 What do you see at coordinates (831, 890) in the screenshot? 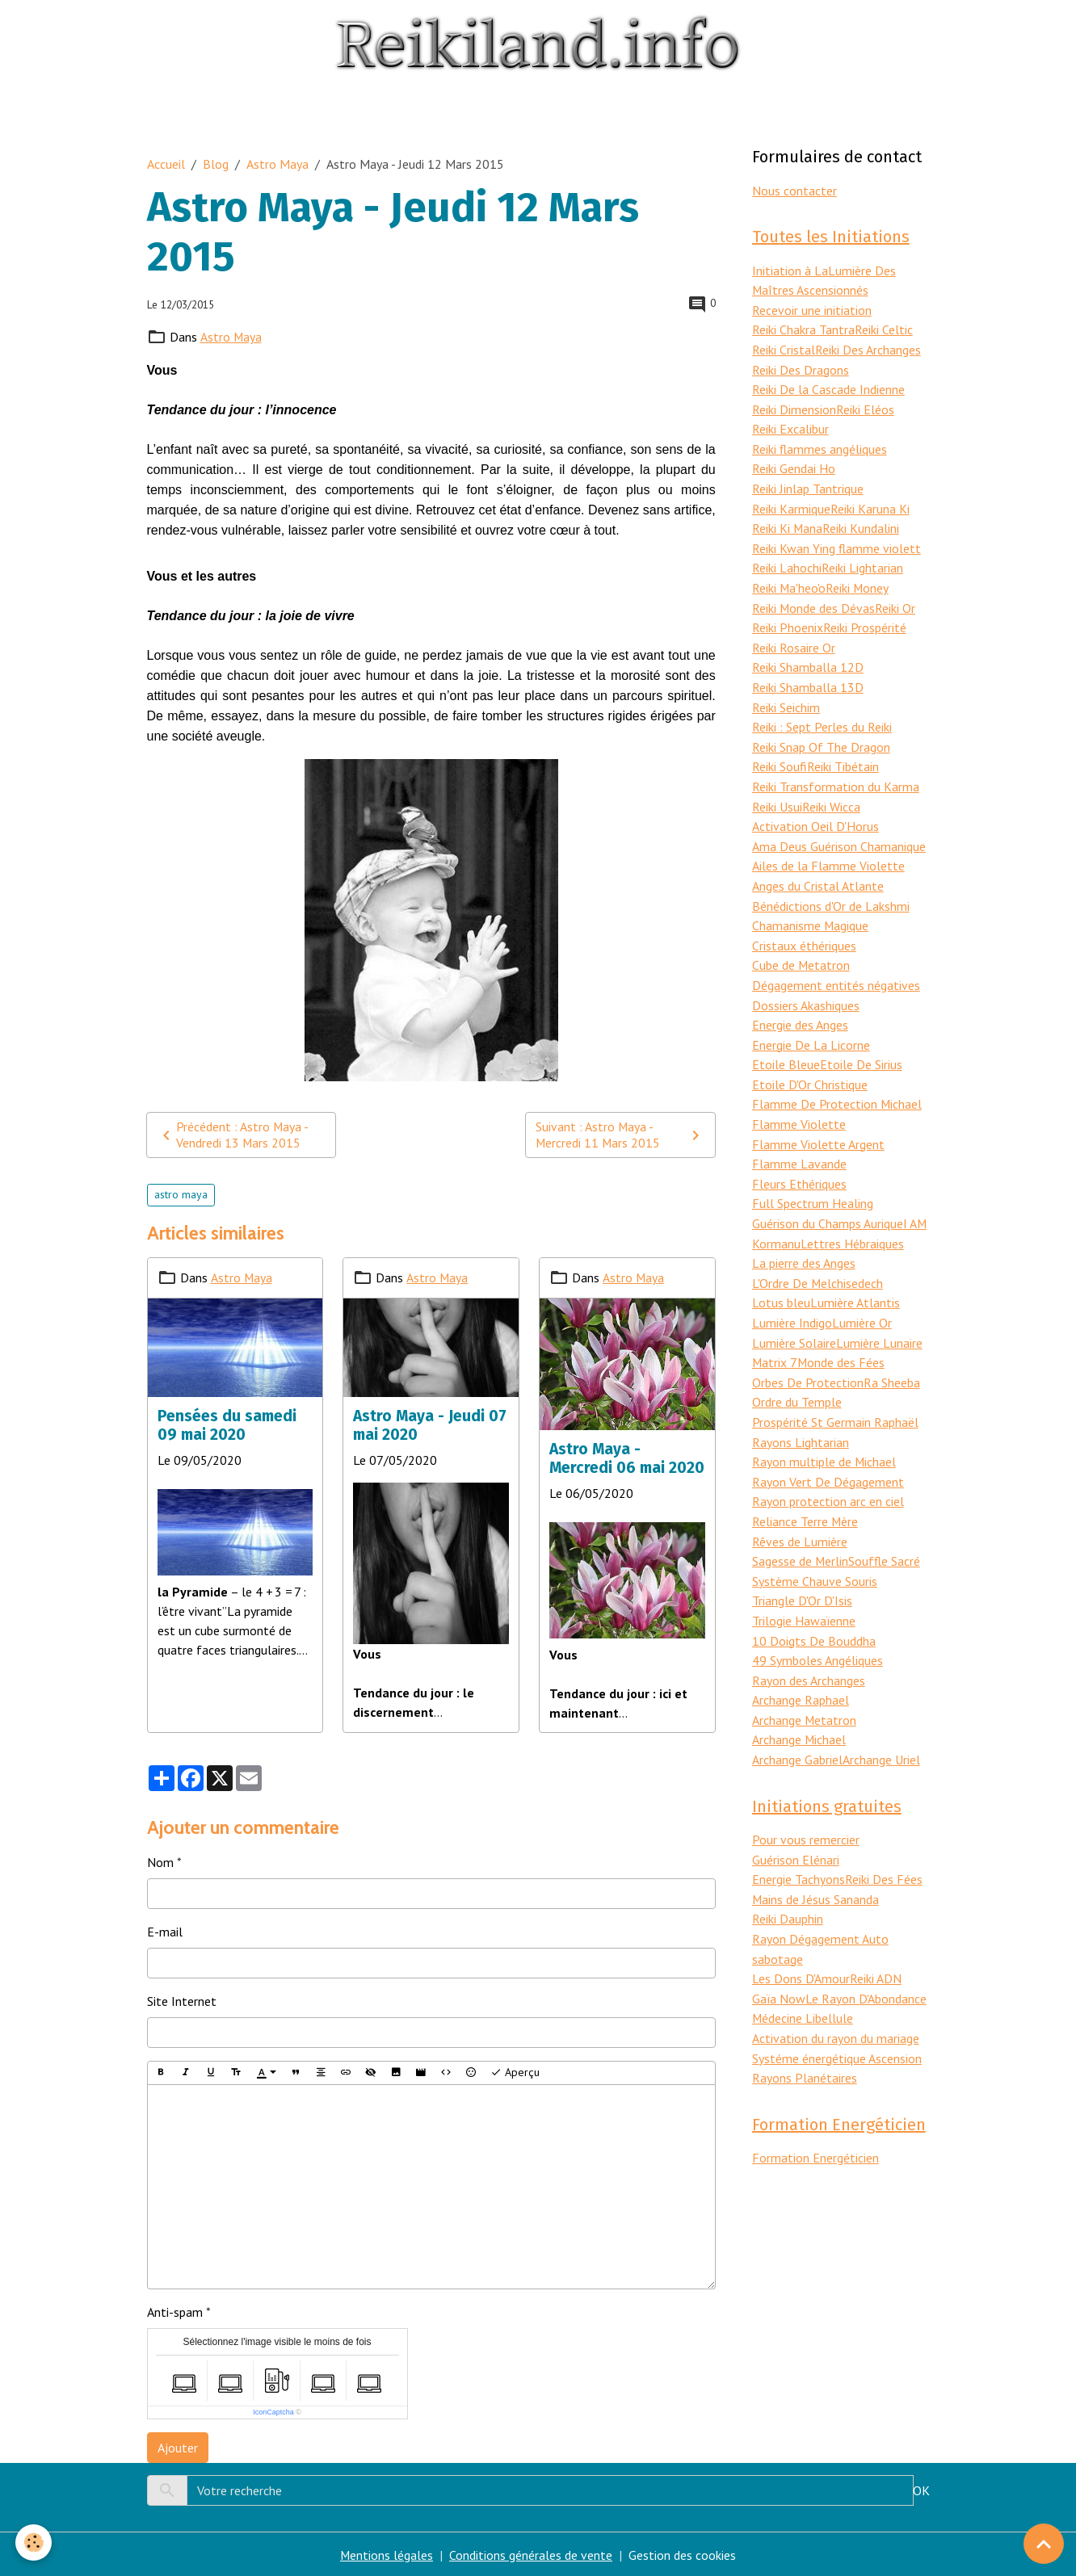
I see `Bénédictions d'Or de Lakshmi` at bounding box center [831, 890].